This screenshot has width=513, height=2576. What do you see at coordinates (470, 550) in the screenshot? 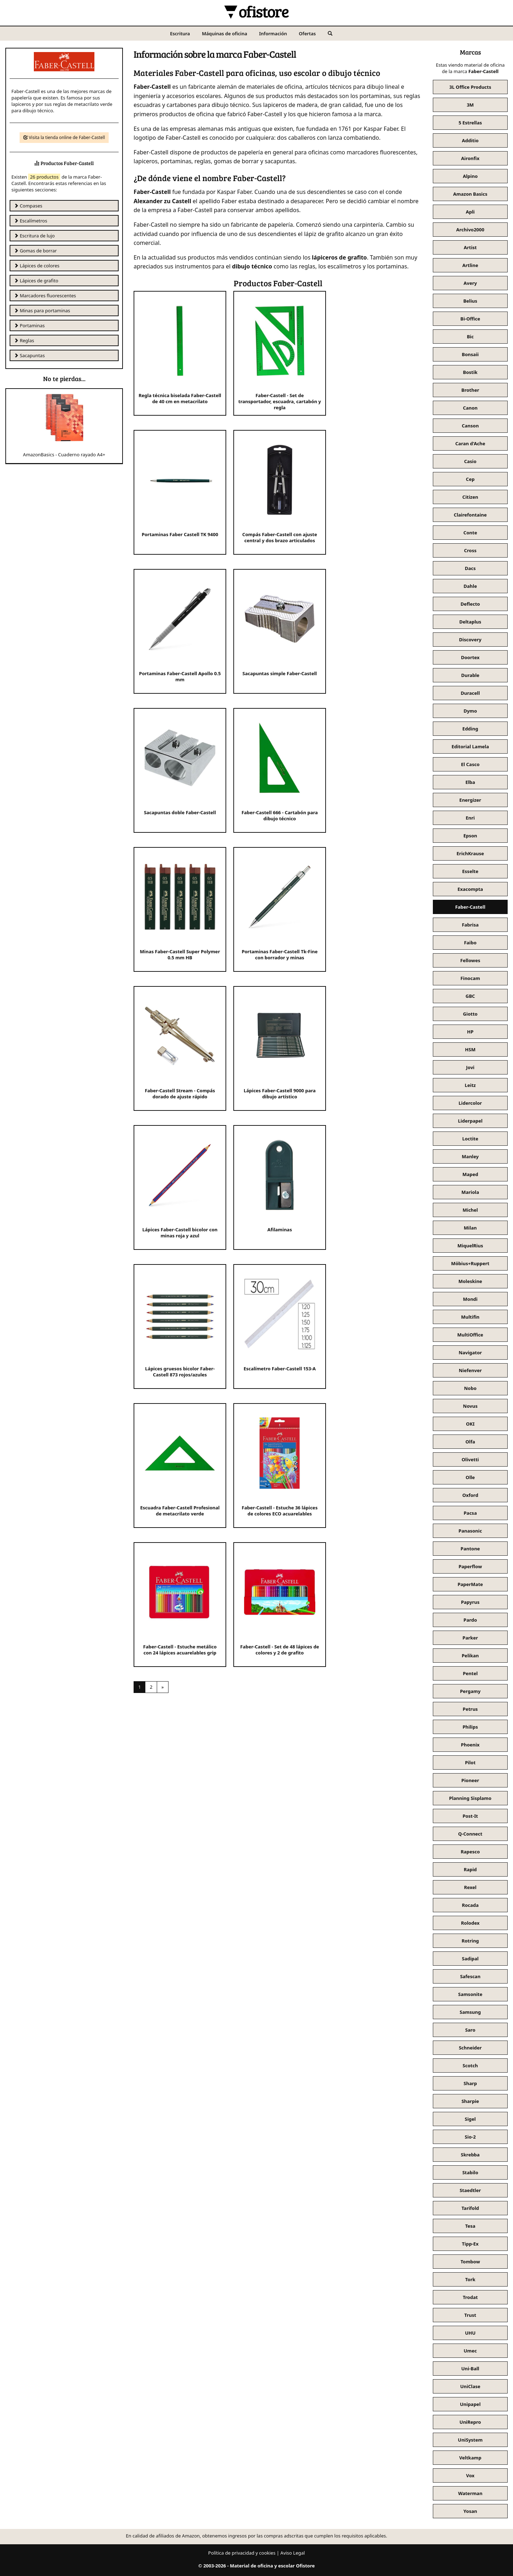
I see `Cross` at bounding box center [470, 550].